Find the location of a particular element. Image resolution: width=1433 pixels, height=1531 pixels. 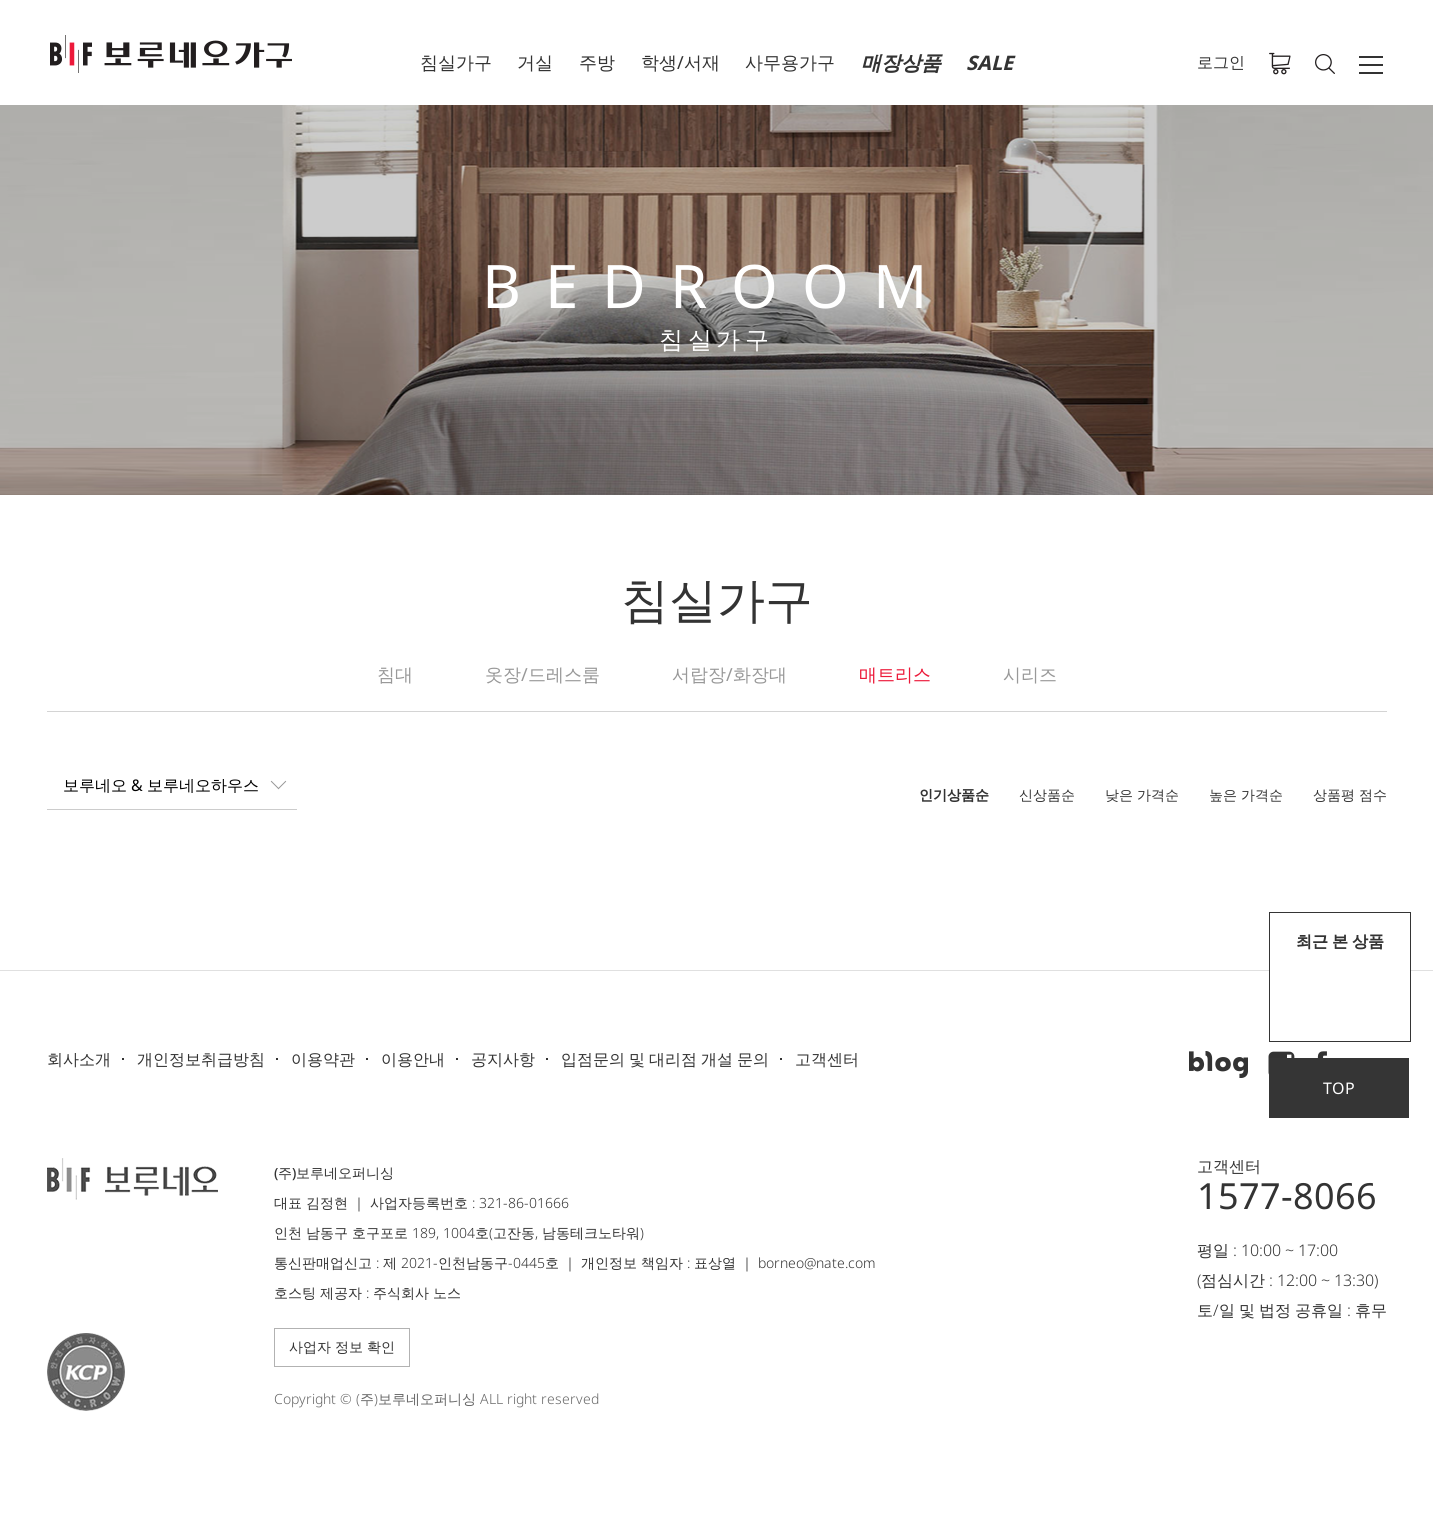

이용안내 is located at coordinates (413, 1059).